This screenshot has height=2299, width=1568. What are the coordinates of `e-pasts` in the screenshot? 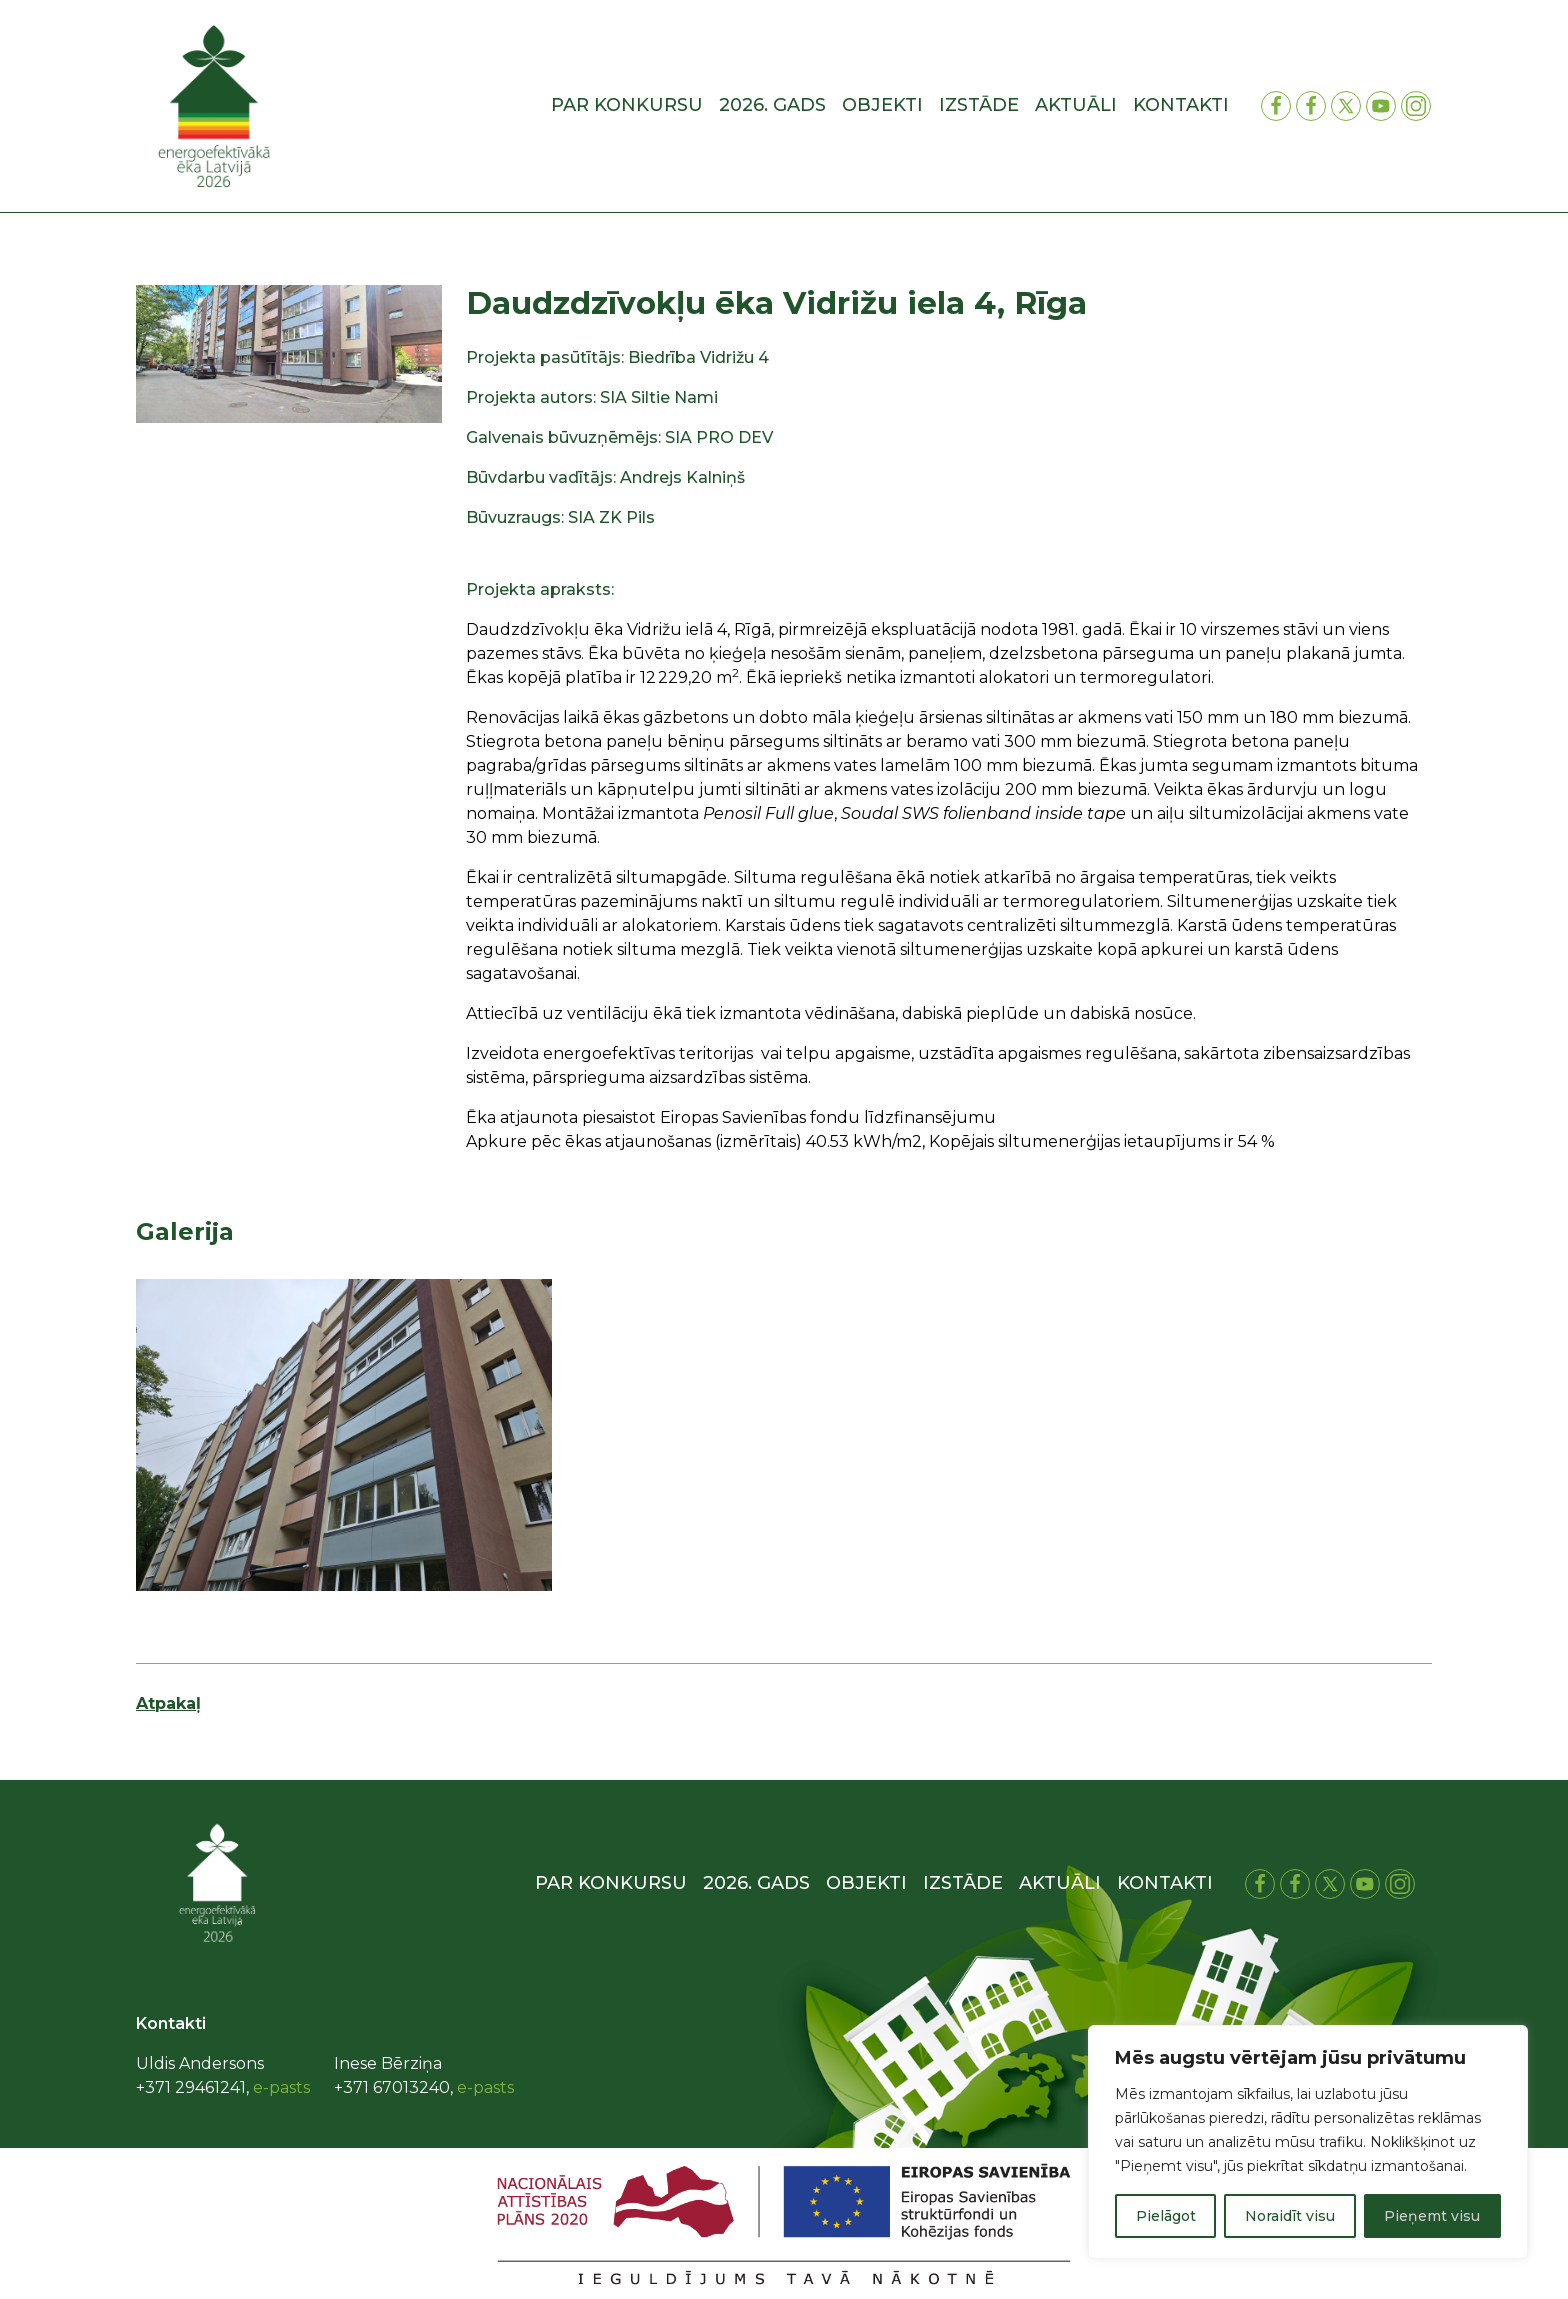 It's located at (281, 2087).